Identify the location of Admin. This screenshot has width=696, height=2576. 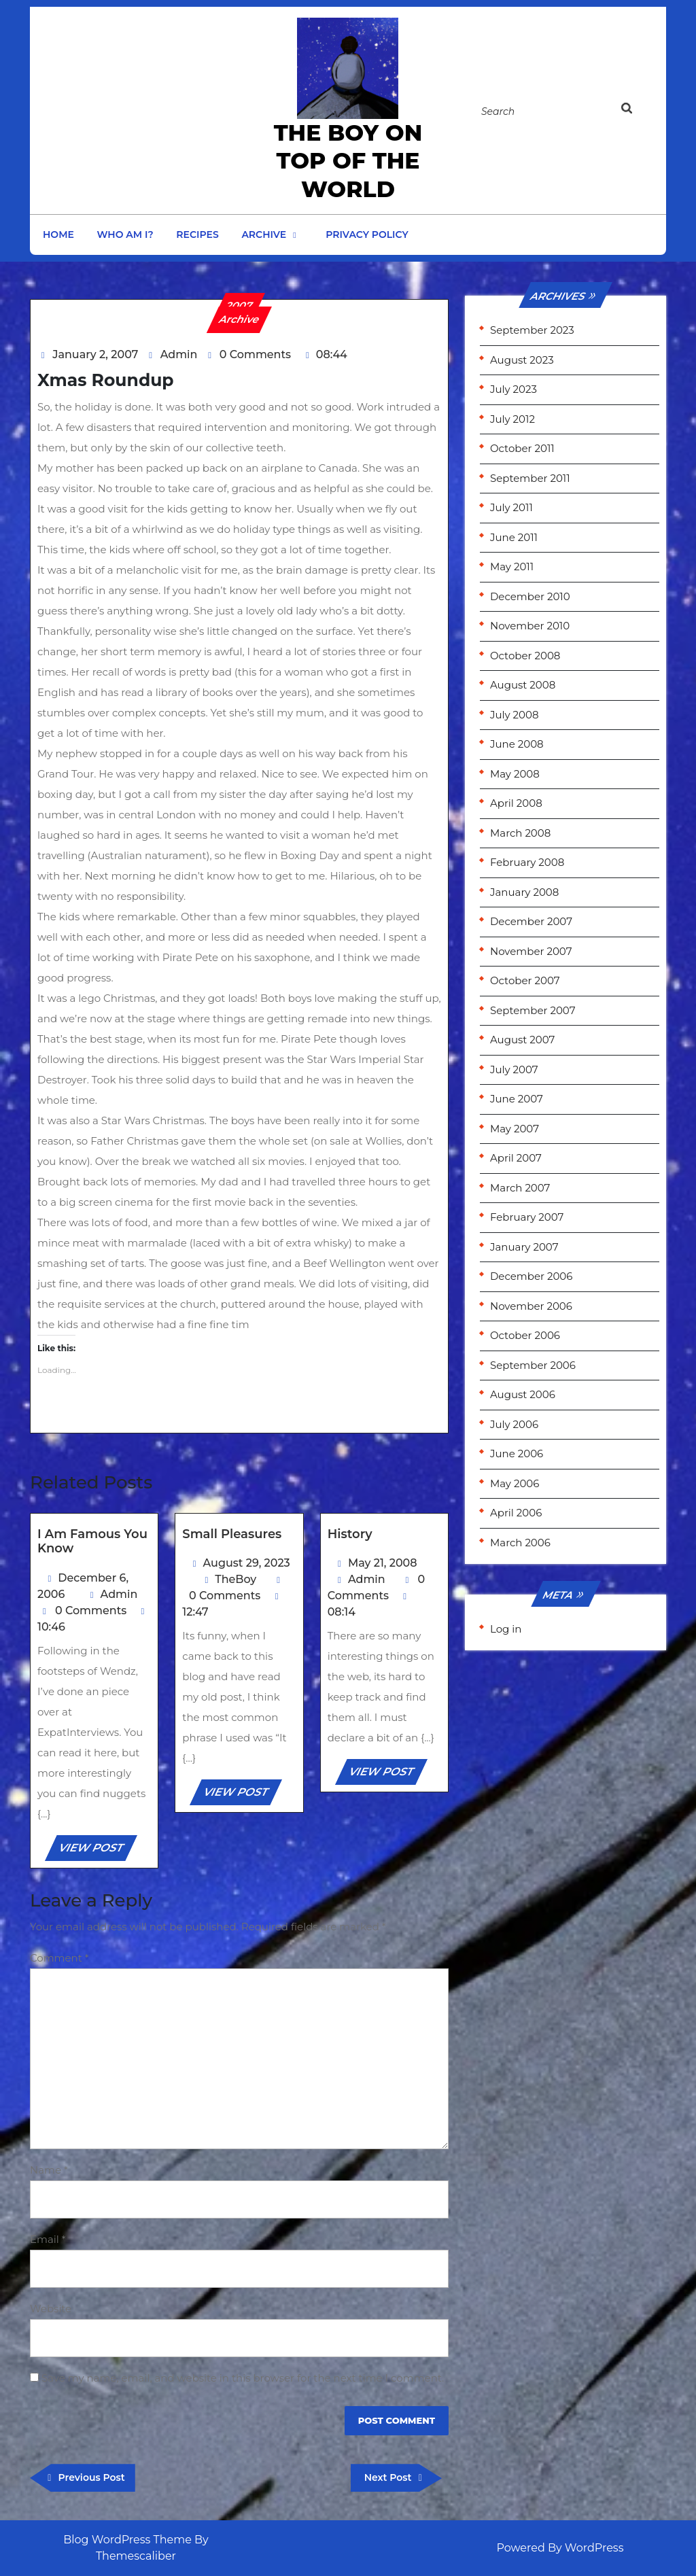
(179, 354).